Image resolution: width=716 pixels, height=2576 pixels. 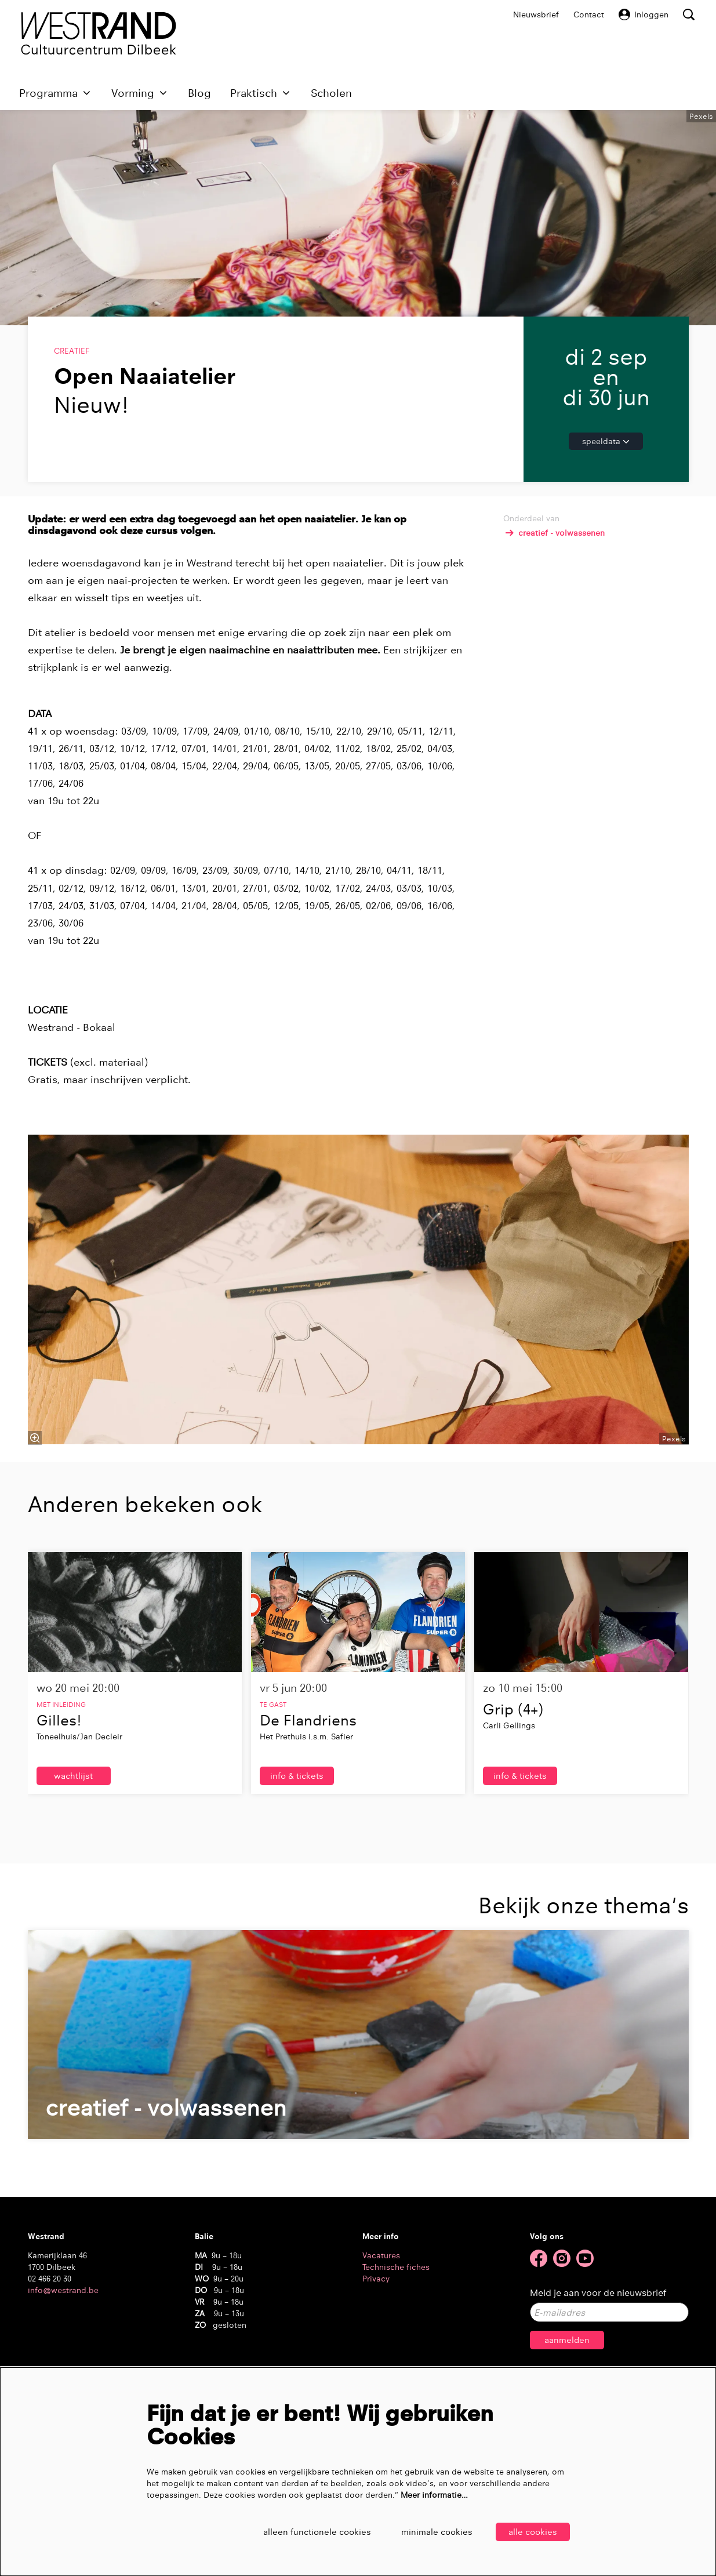 I want to click on Technische fiches, so click(x=396, y=2365).